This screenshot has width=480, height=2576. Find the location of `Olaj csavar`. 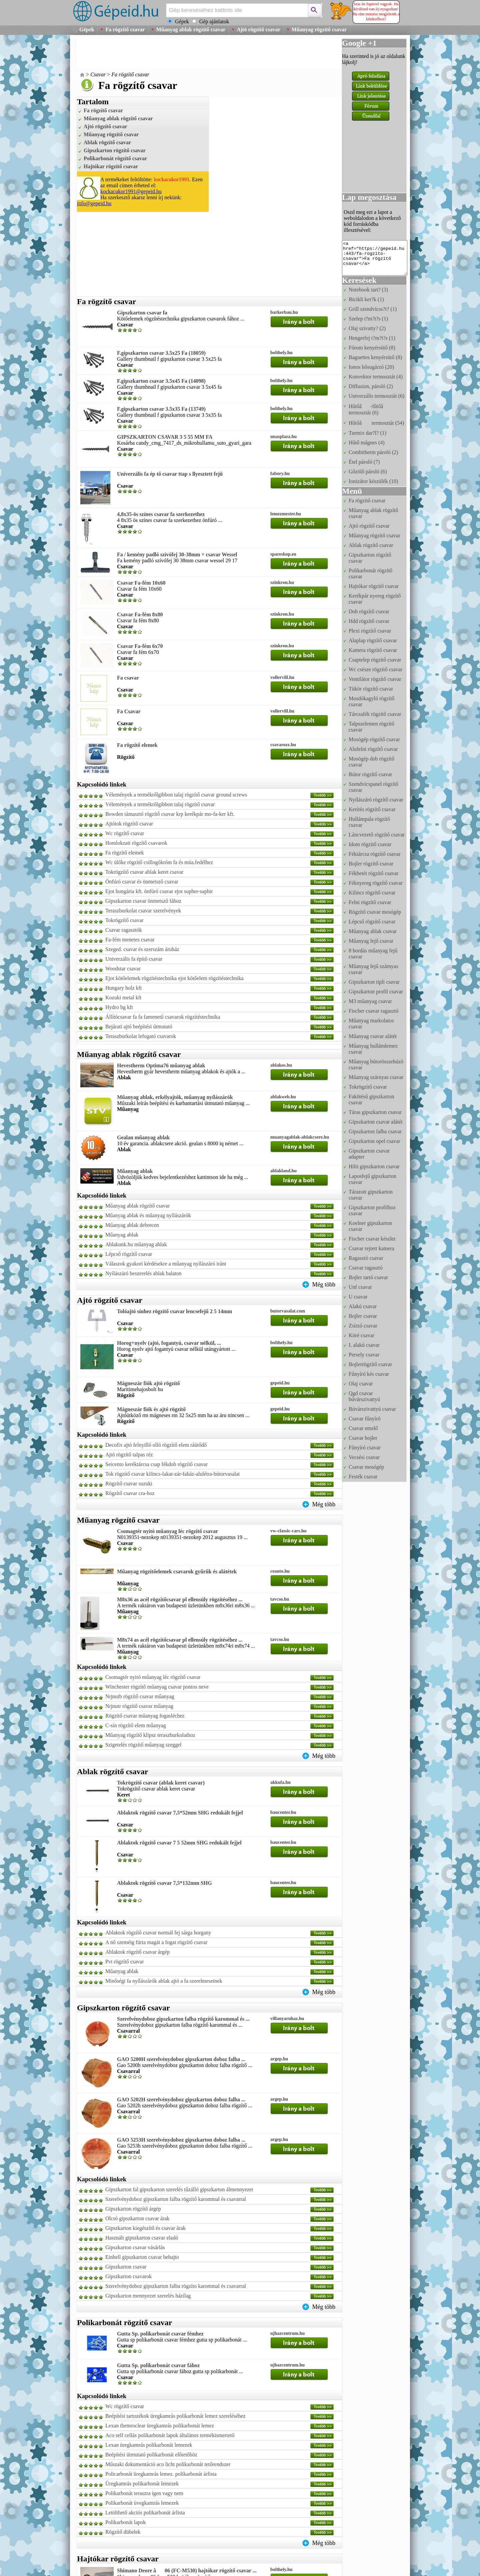

Olaj csavar is located at coordinates (361, 1383).